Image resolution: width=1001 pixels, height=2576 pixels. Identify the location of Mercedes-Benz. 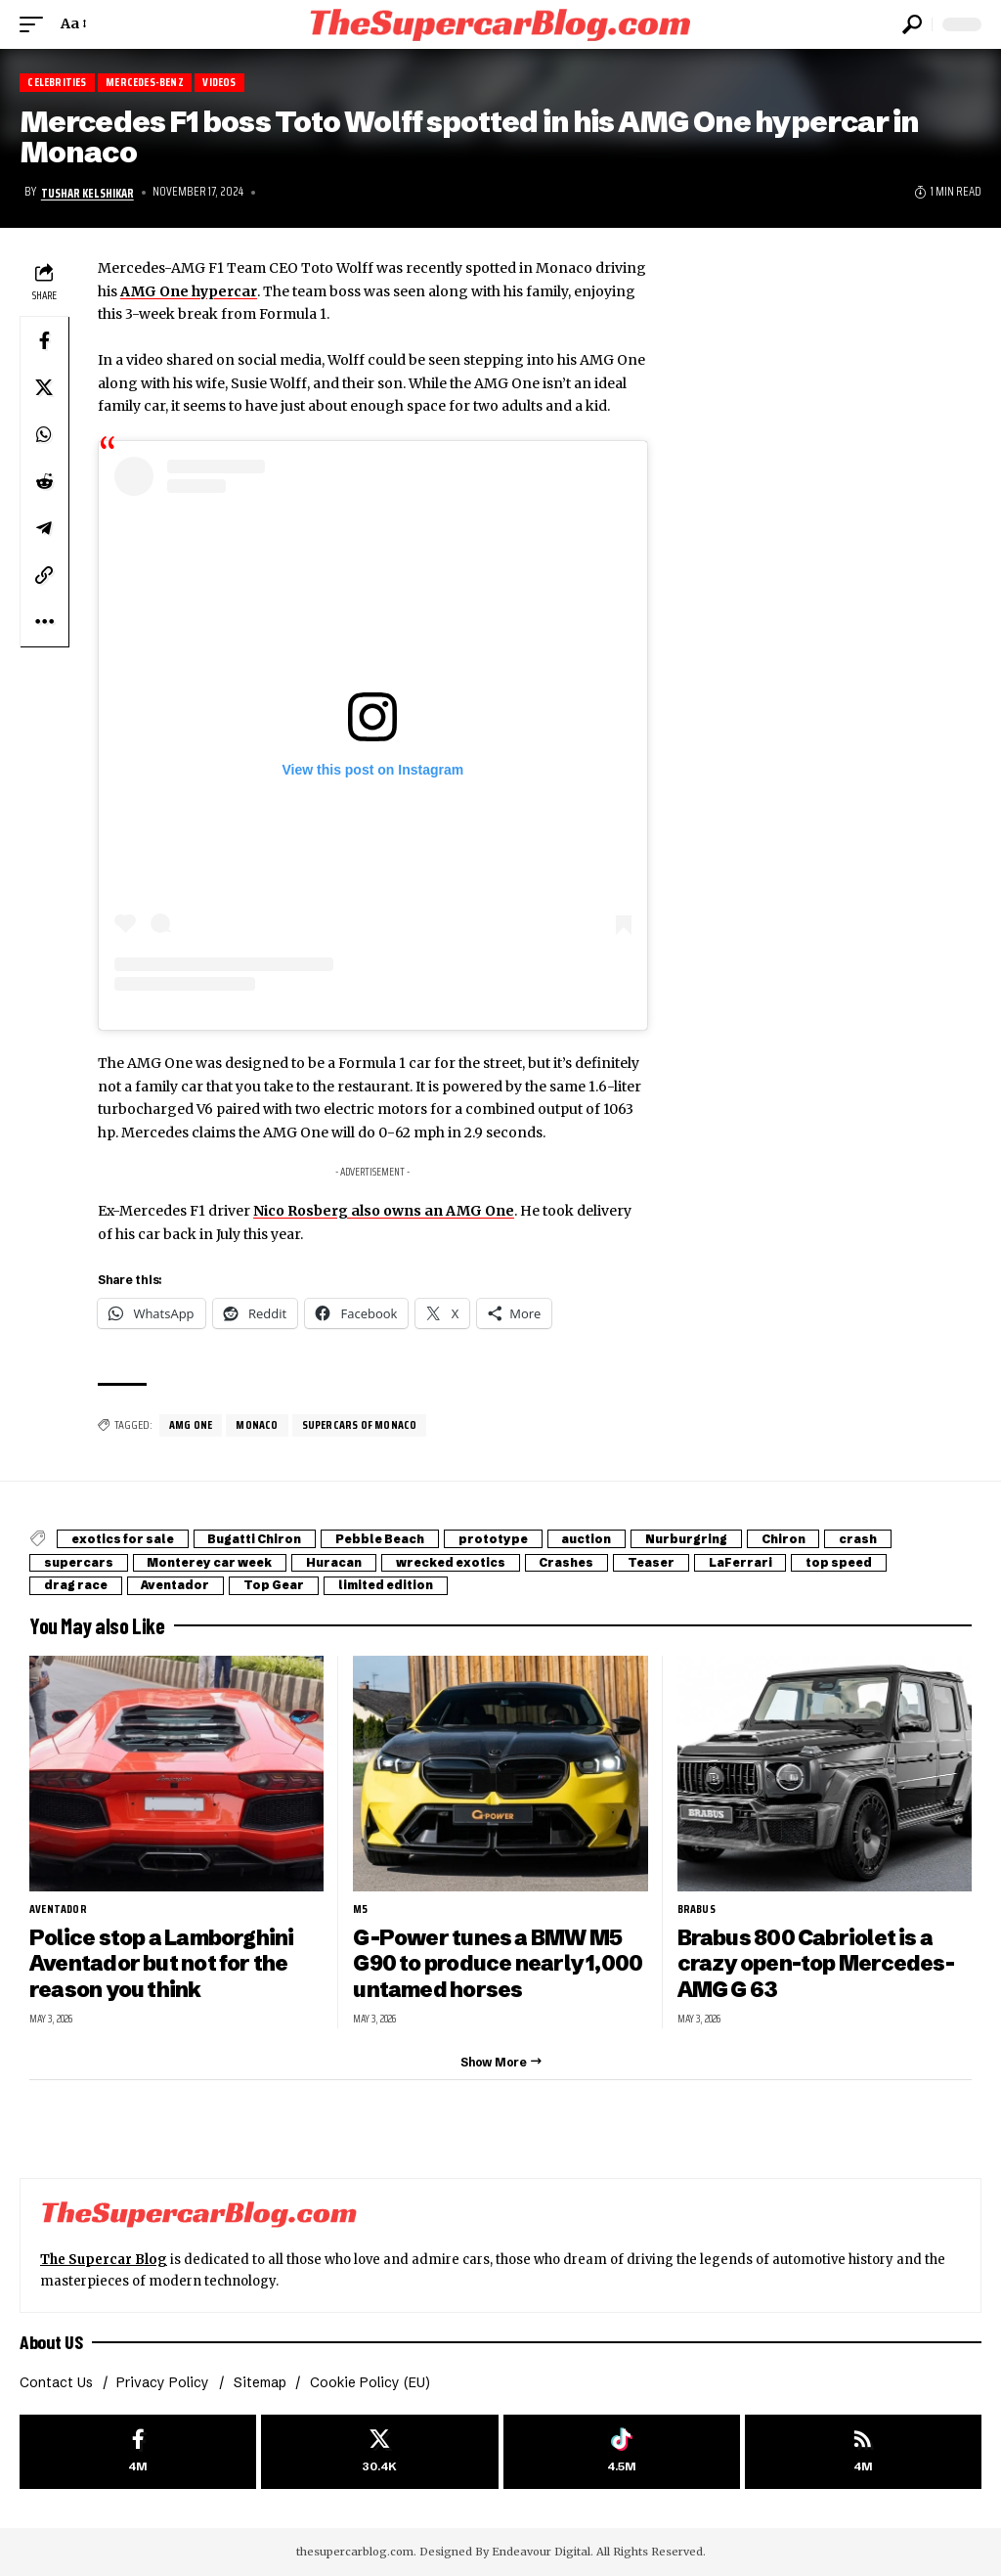
(146, 82).